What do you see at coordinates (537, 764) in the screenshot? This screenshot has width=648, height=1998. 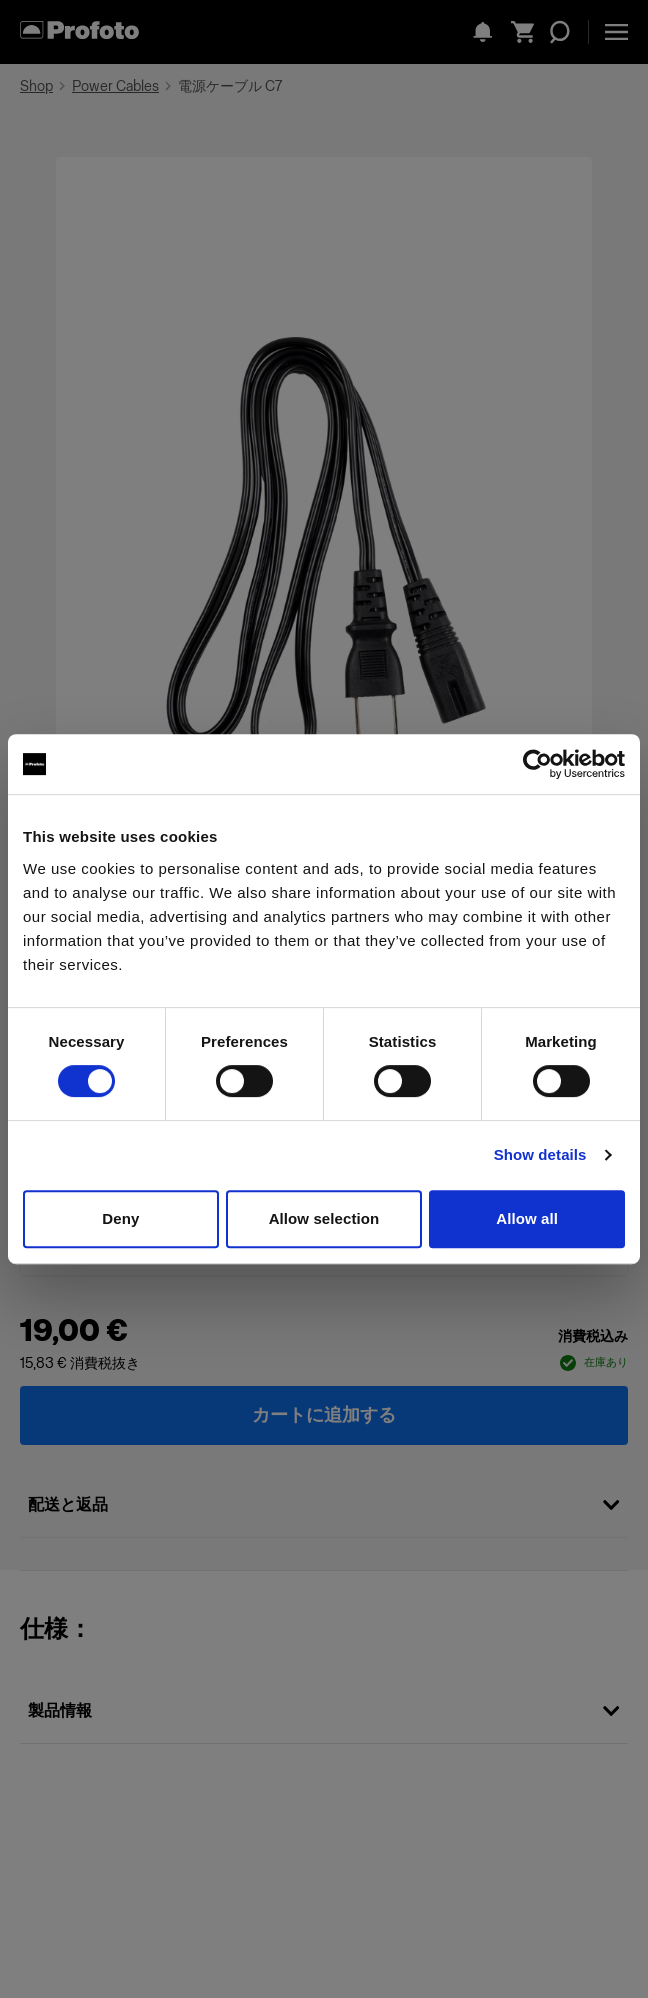 I see `[Cookiebot by Usercentrics - opens in a new window]` at bounding box center [537, 764].